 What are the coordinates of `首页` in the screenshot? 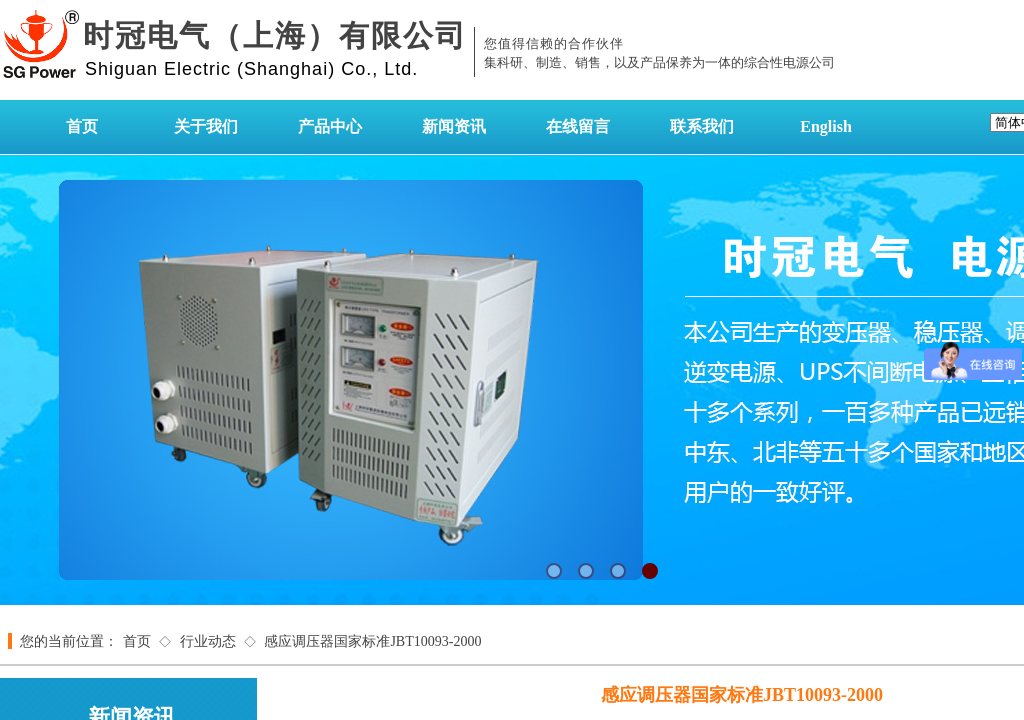 It's located at (82, 126).